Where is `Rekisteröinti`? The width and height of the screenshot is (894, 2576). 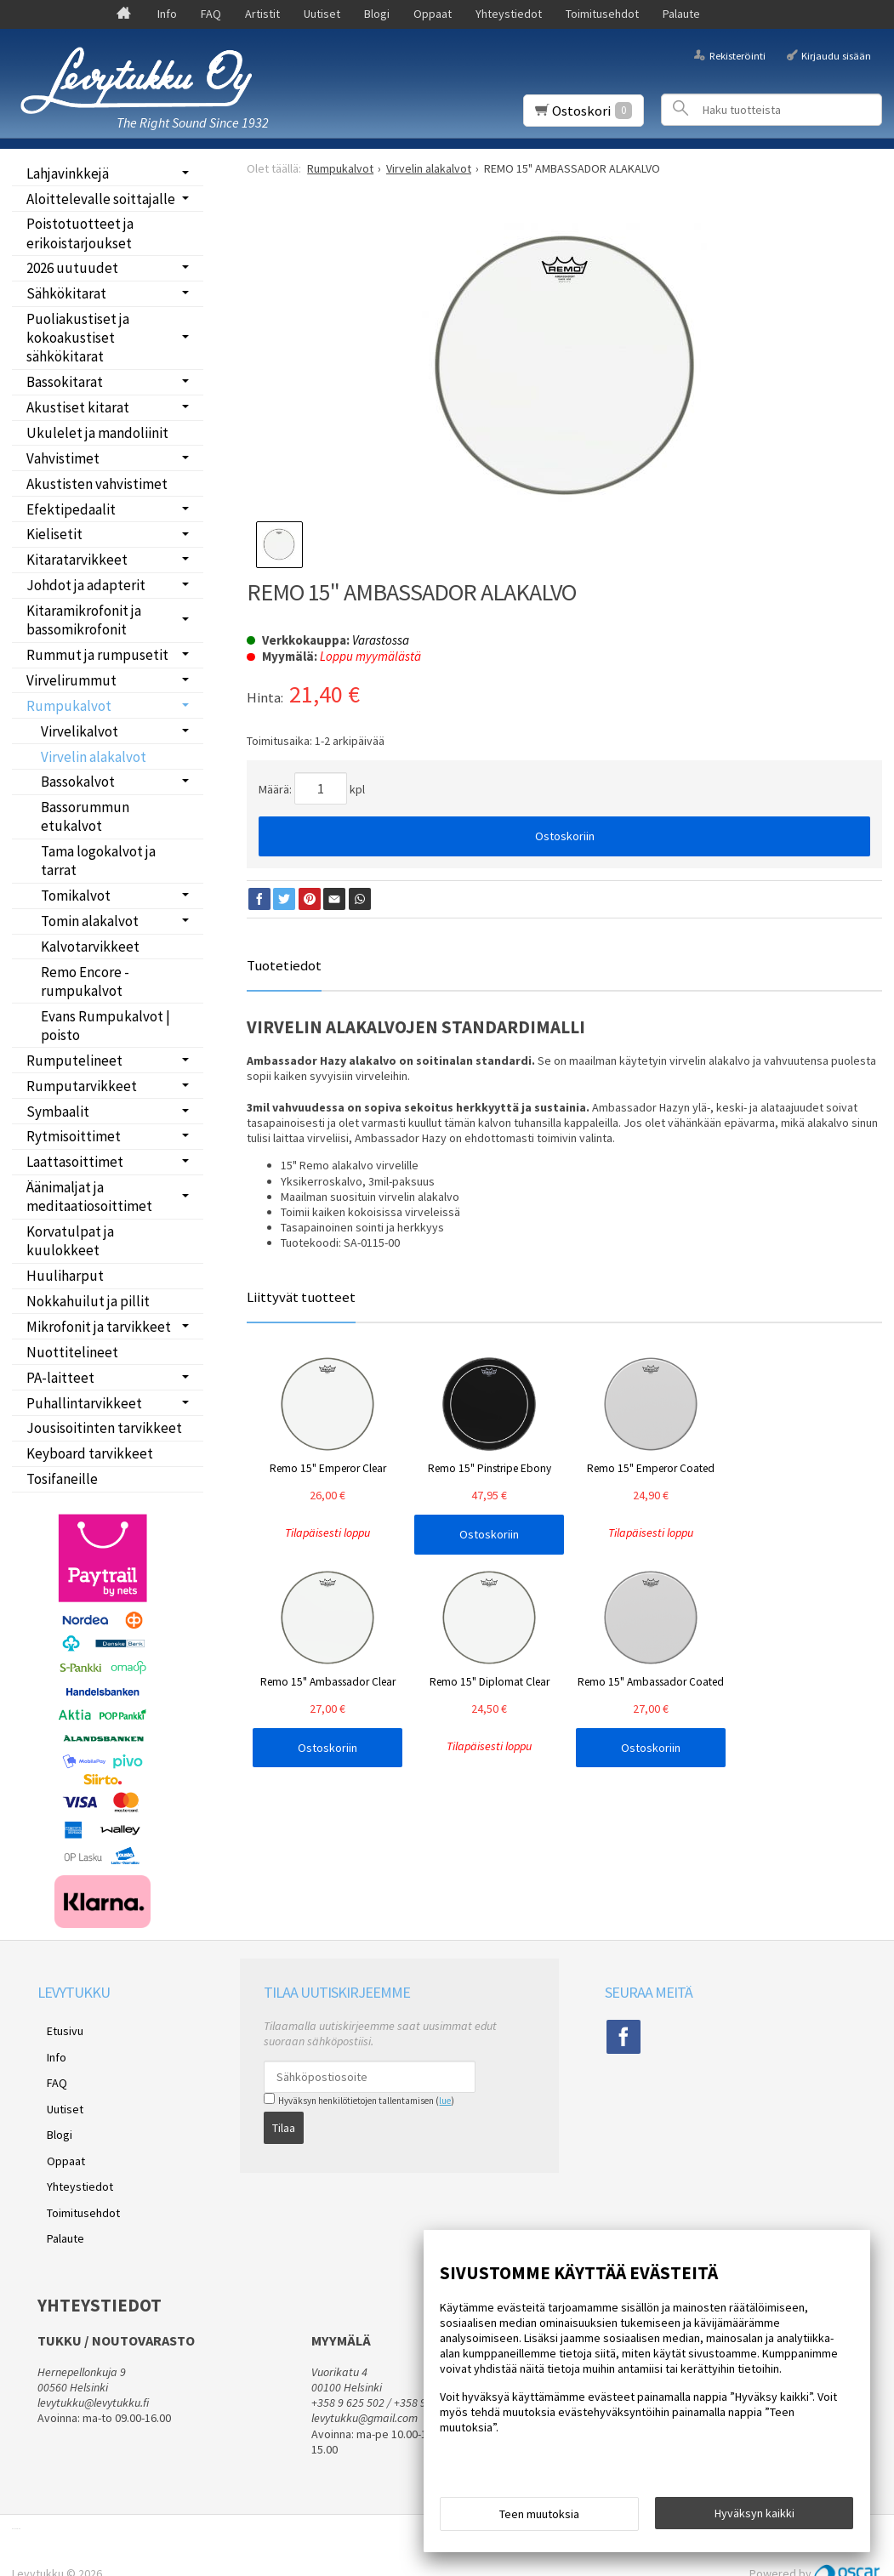 Rekisteröinti is located at coordinates (737, 54).